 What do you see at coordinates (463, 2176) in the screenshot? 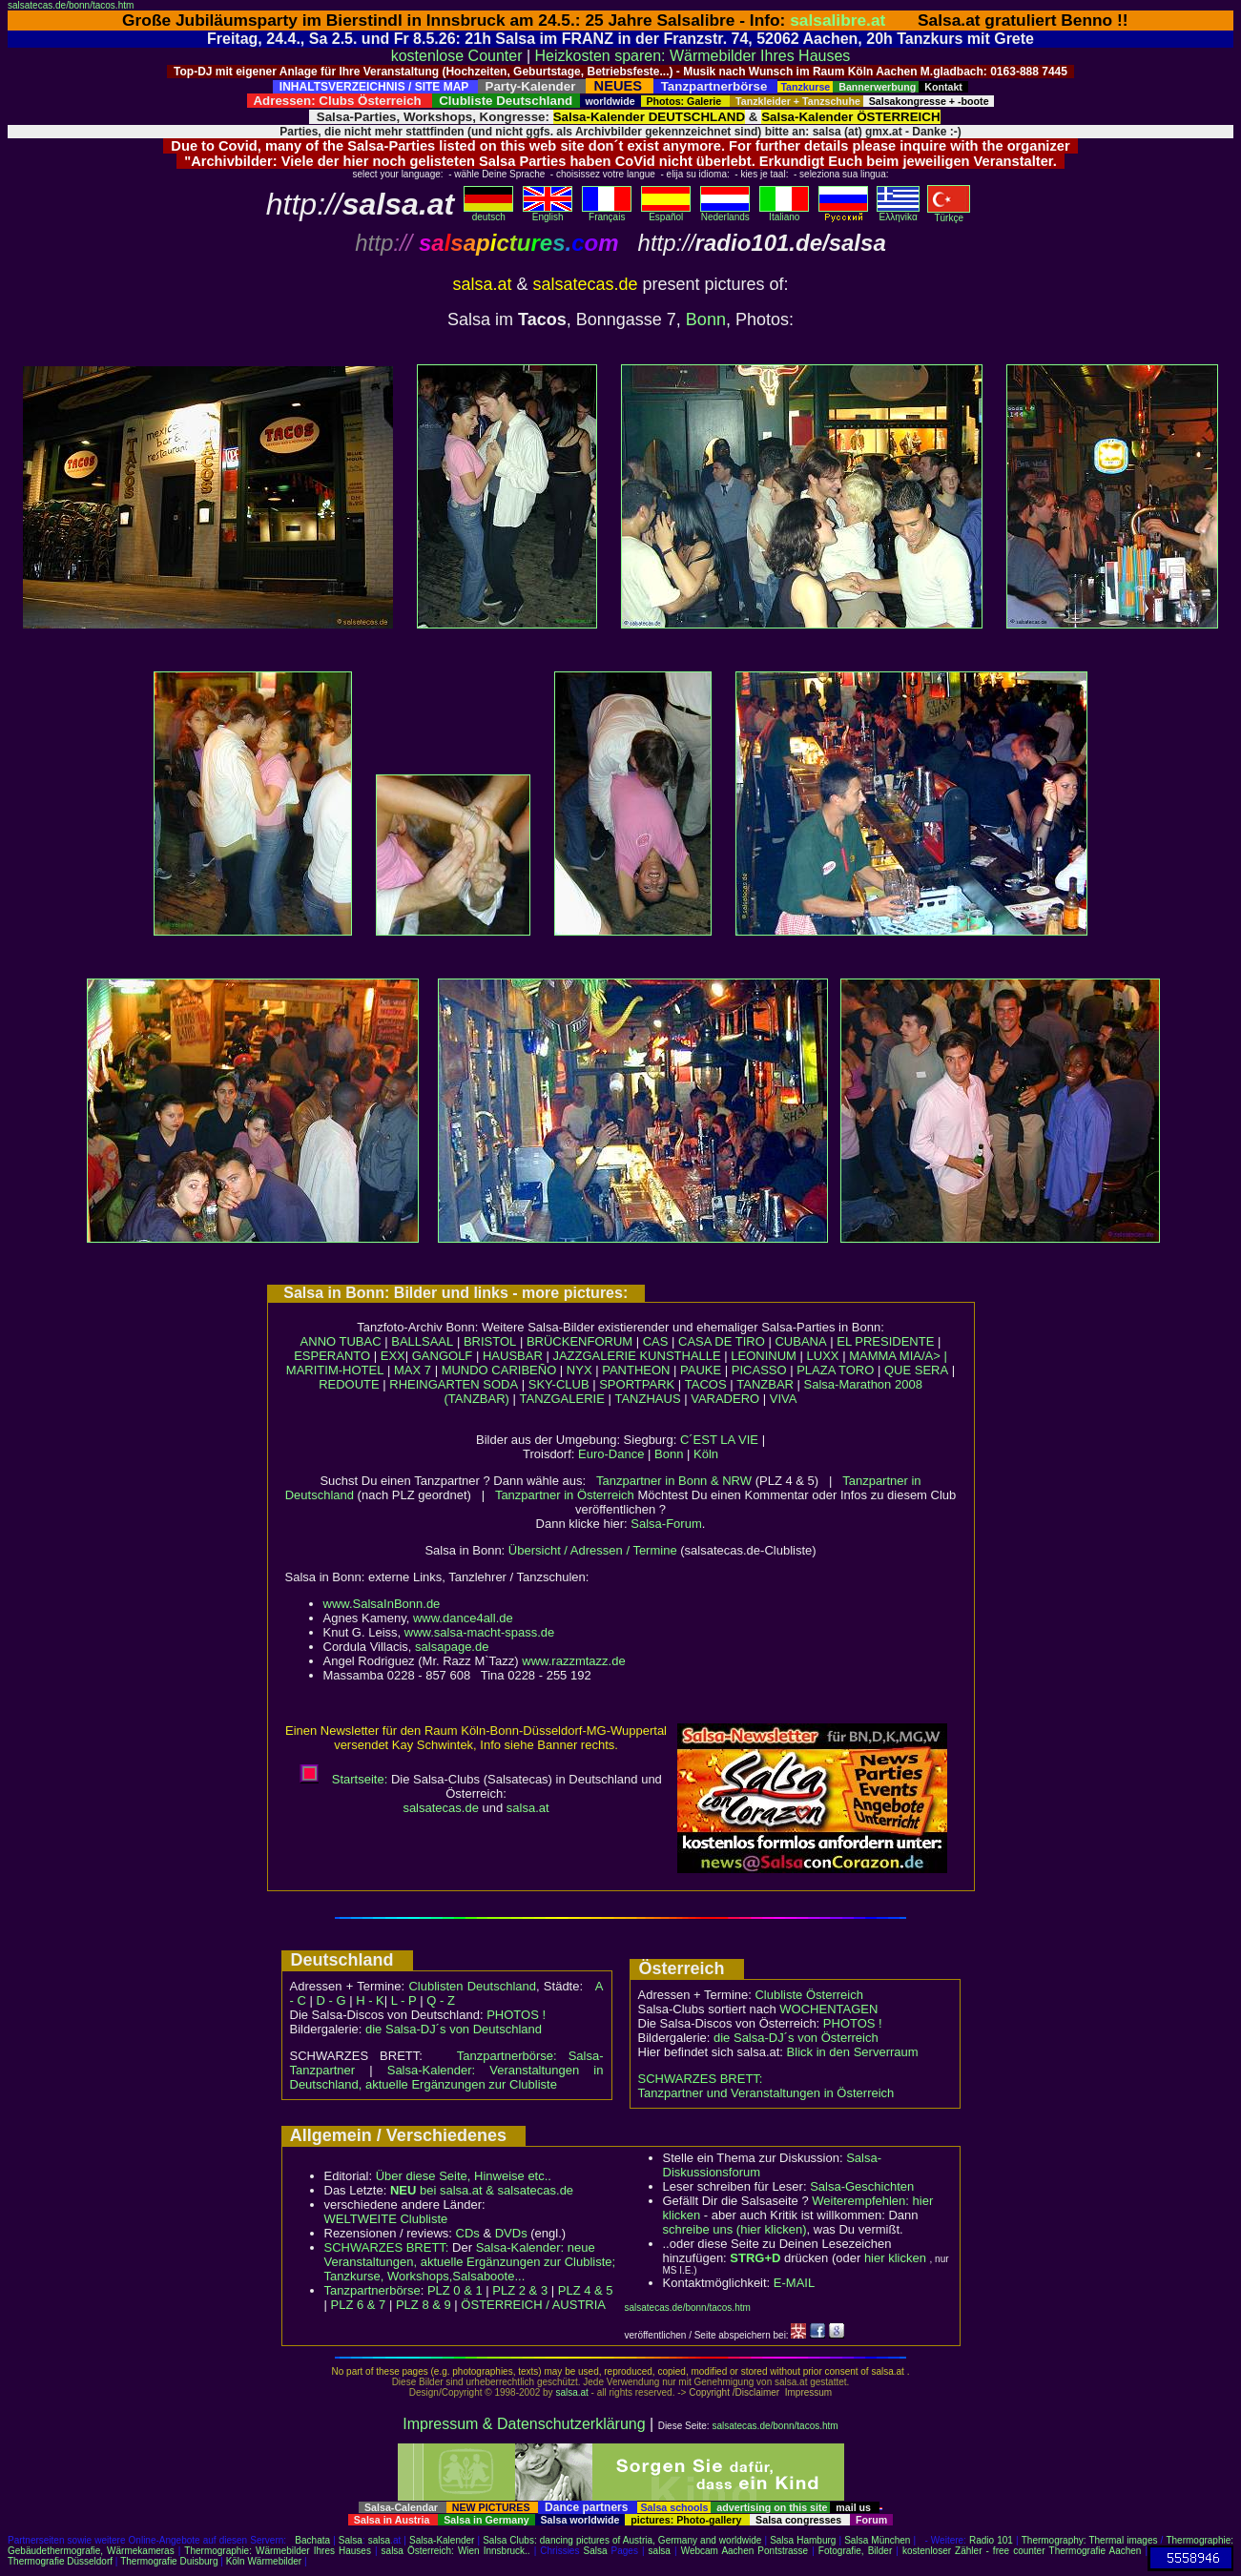
I see `Über diese Seite, Hinweise etc..` at bounding box center [463, 2176].